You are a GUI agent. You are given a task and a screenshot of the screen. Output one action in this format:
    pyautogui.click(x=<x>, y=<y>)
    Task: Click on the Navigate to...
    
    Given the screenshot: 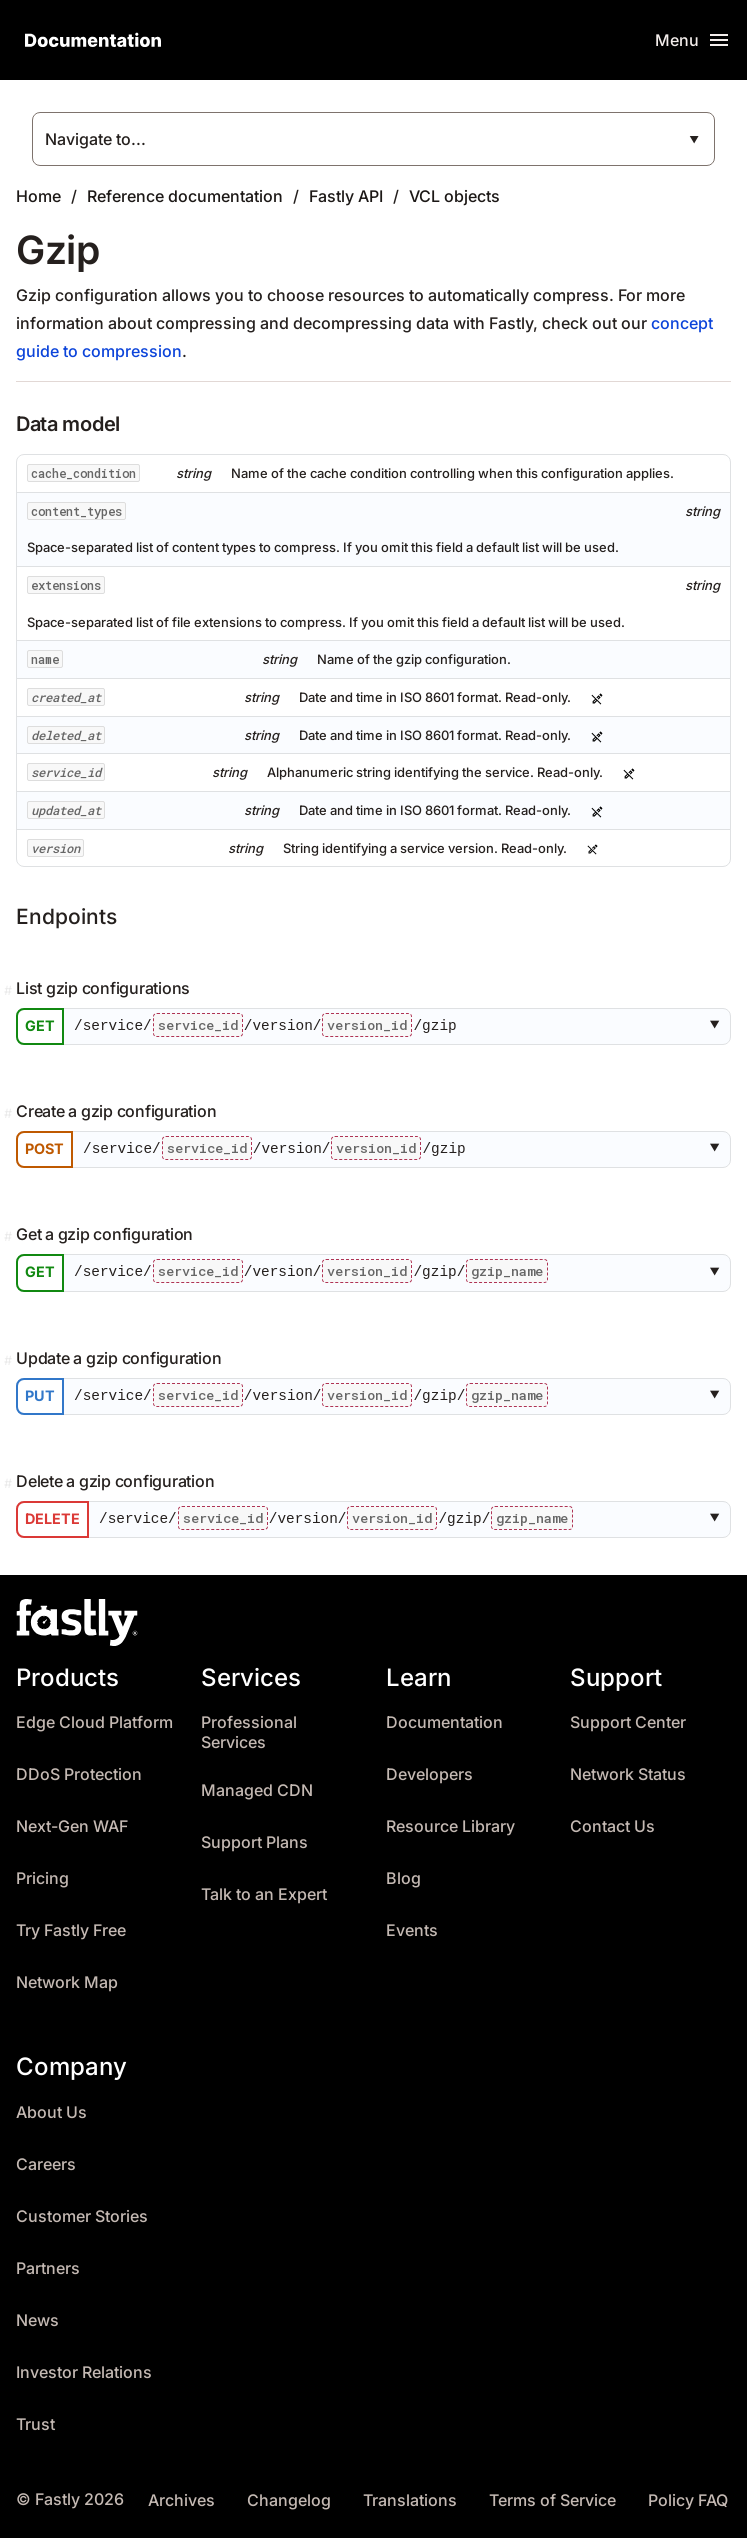 What is the action you would take?
    pyautogui.click(x=95, y=139)
    